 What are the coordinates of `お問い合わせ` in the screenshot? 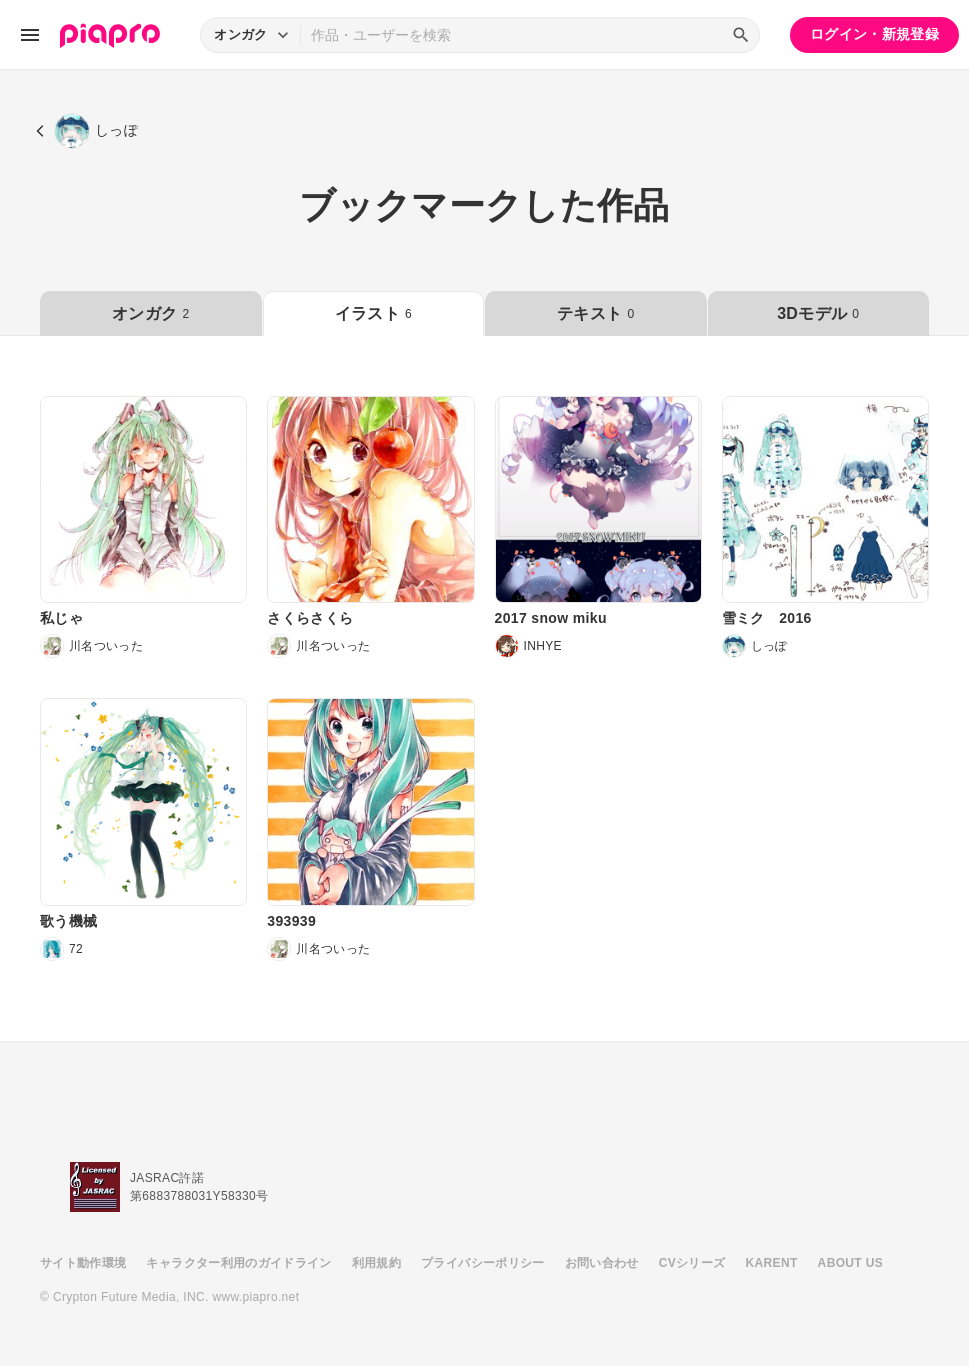 It's located at (602, 1263).